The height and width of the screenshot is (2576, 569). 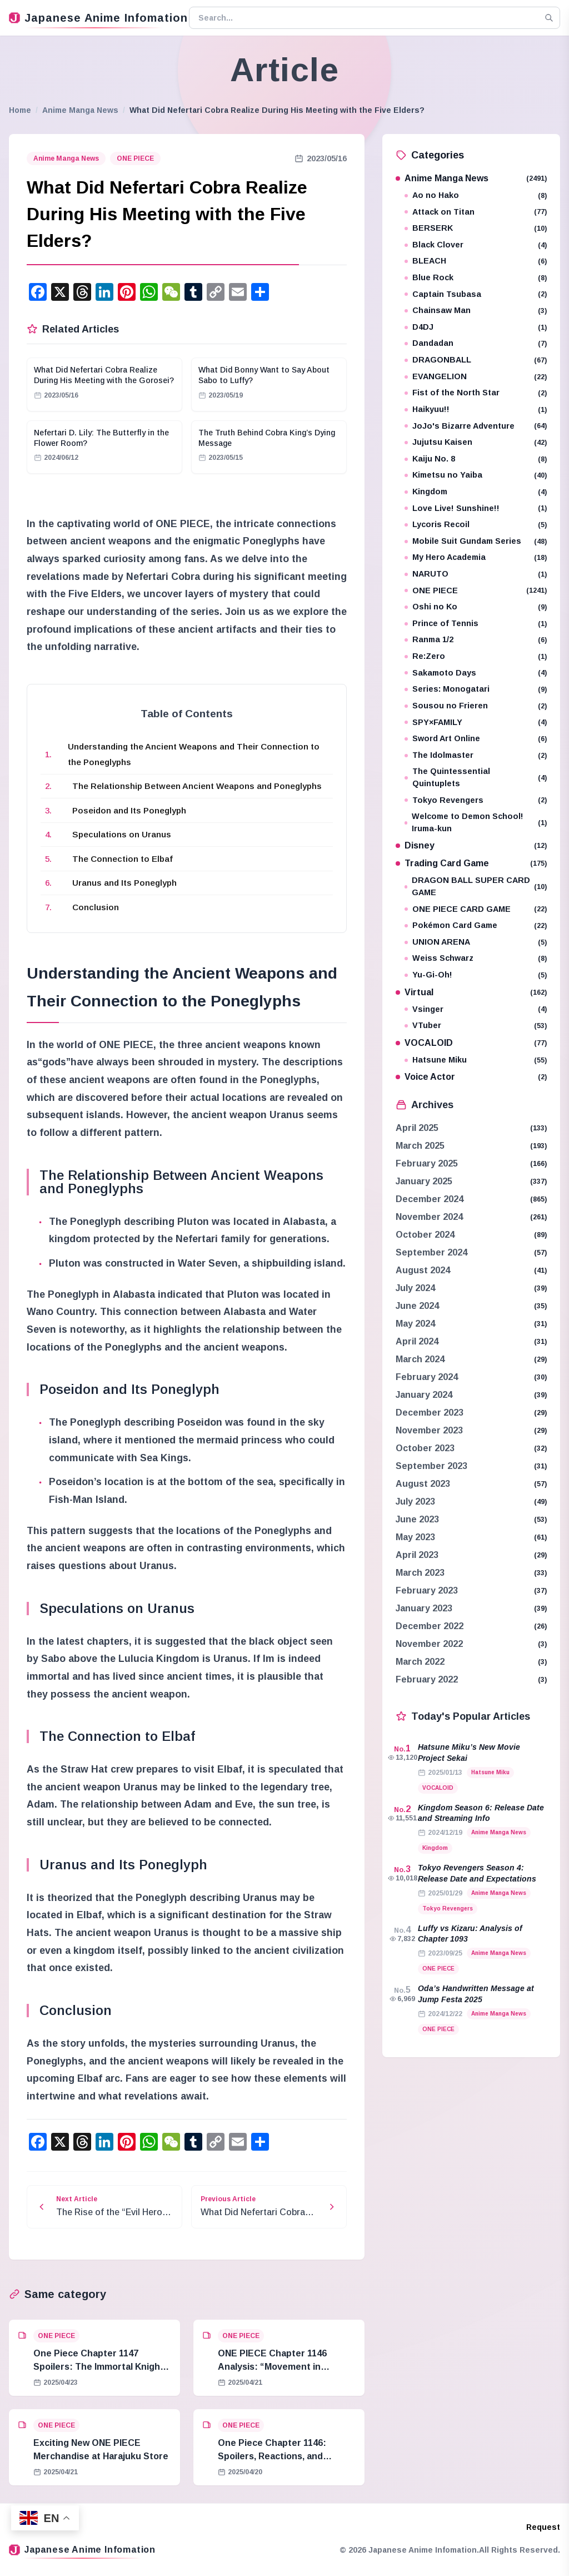 I want to click on March 2023, so click(x=420, y=1572).